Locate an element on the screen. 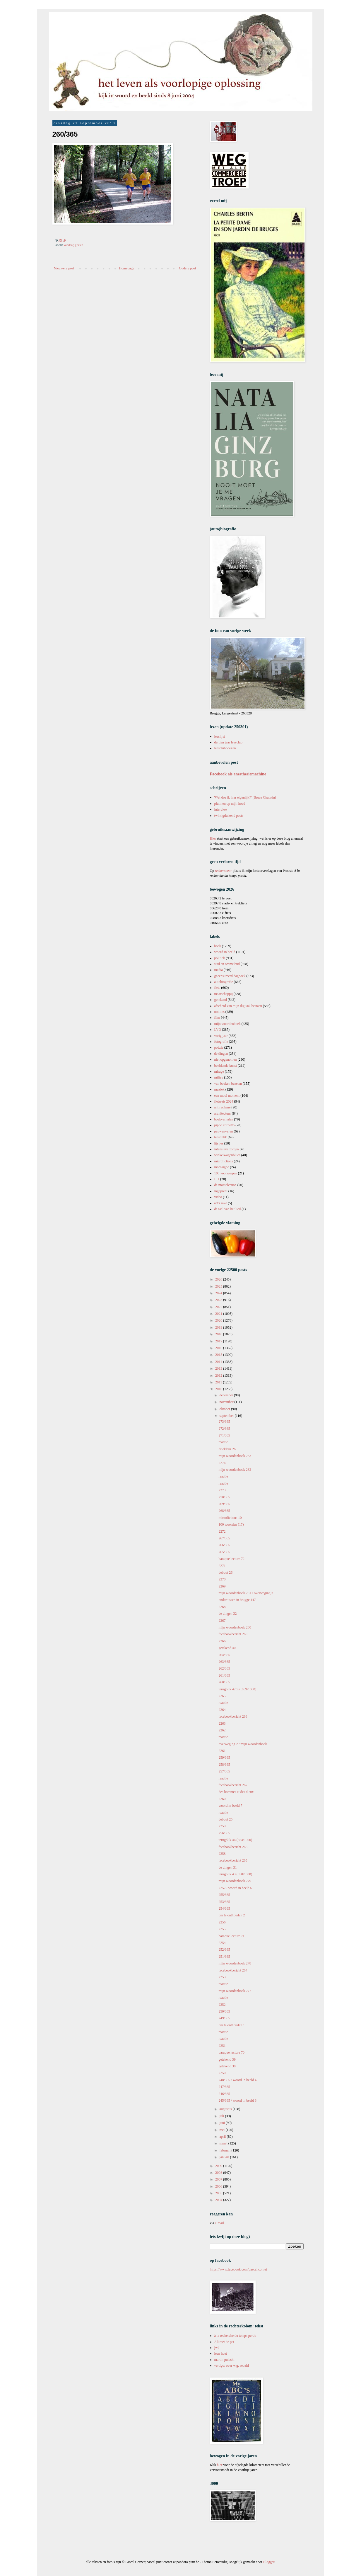 This screenshot has width=361, height=2576. des hommes et des dieux is located at coordinates (236, 1792).